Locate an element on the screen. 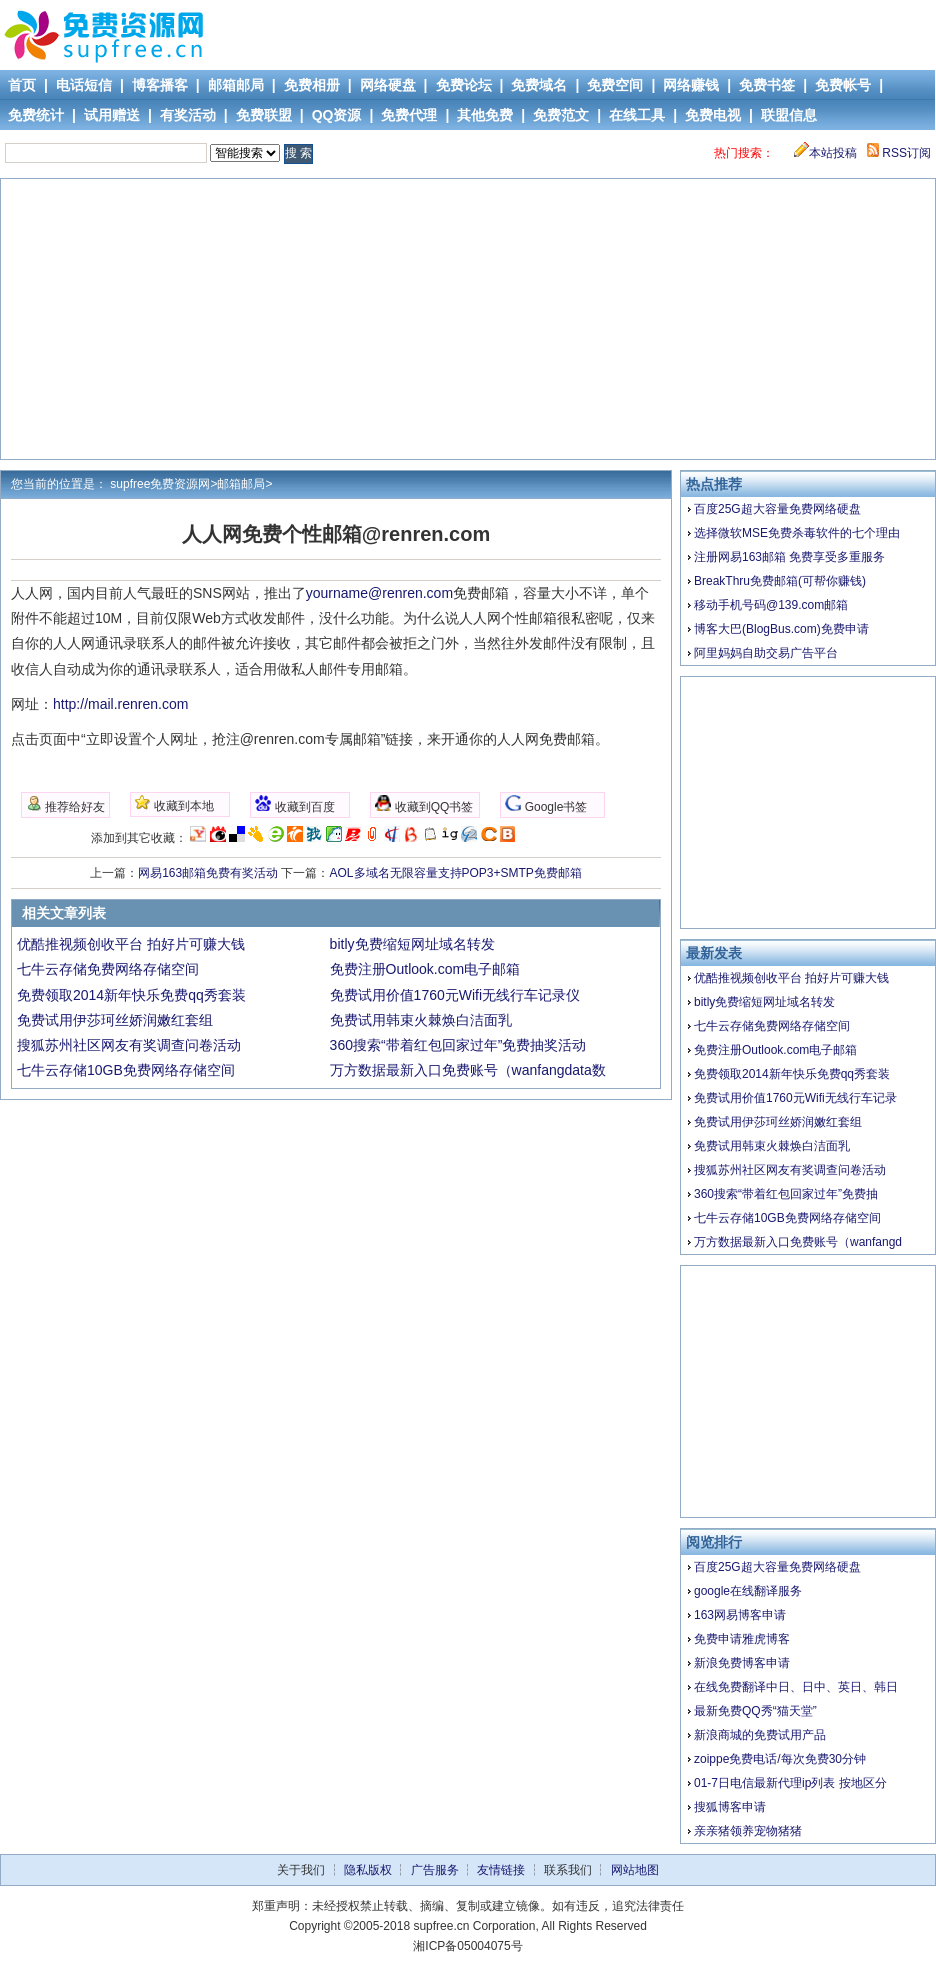  QQ资源 is located at coordinates (337, 115).